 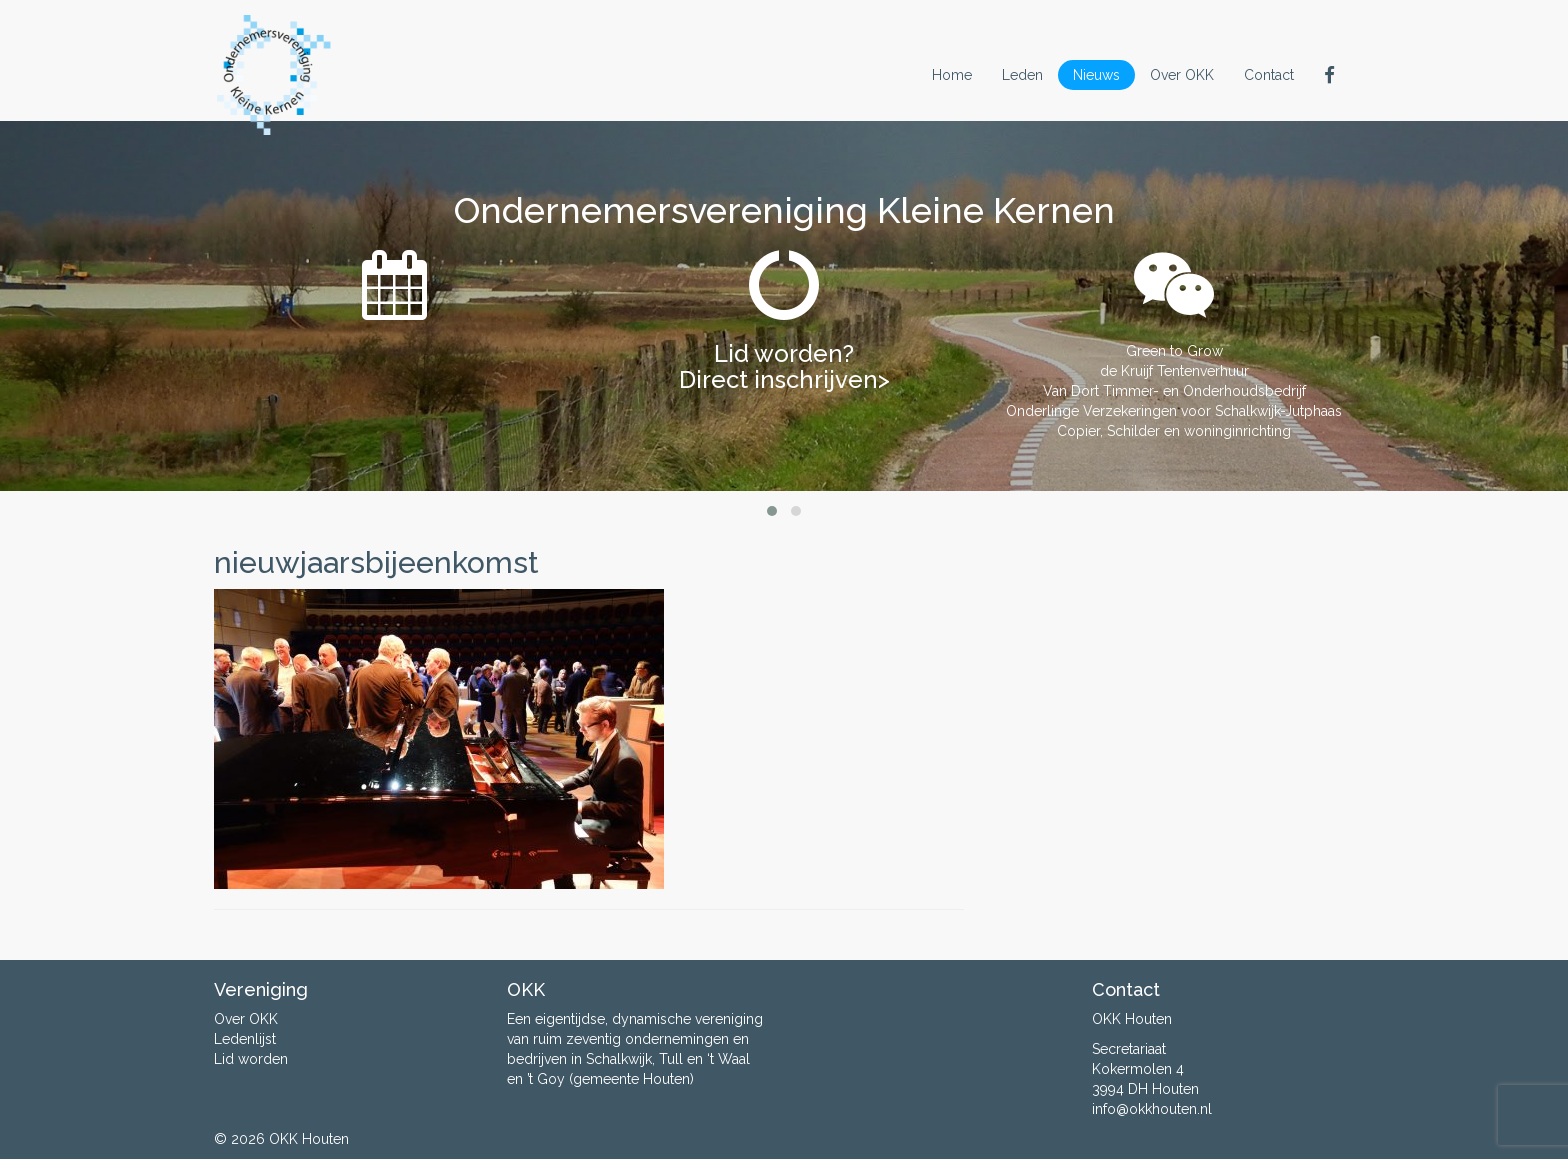 I want to click on Home, so click(x=952, y=75).